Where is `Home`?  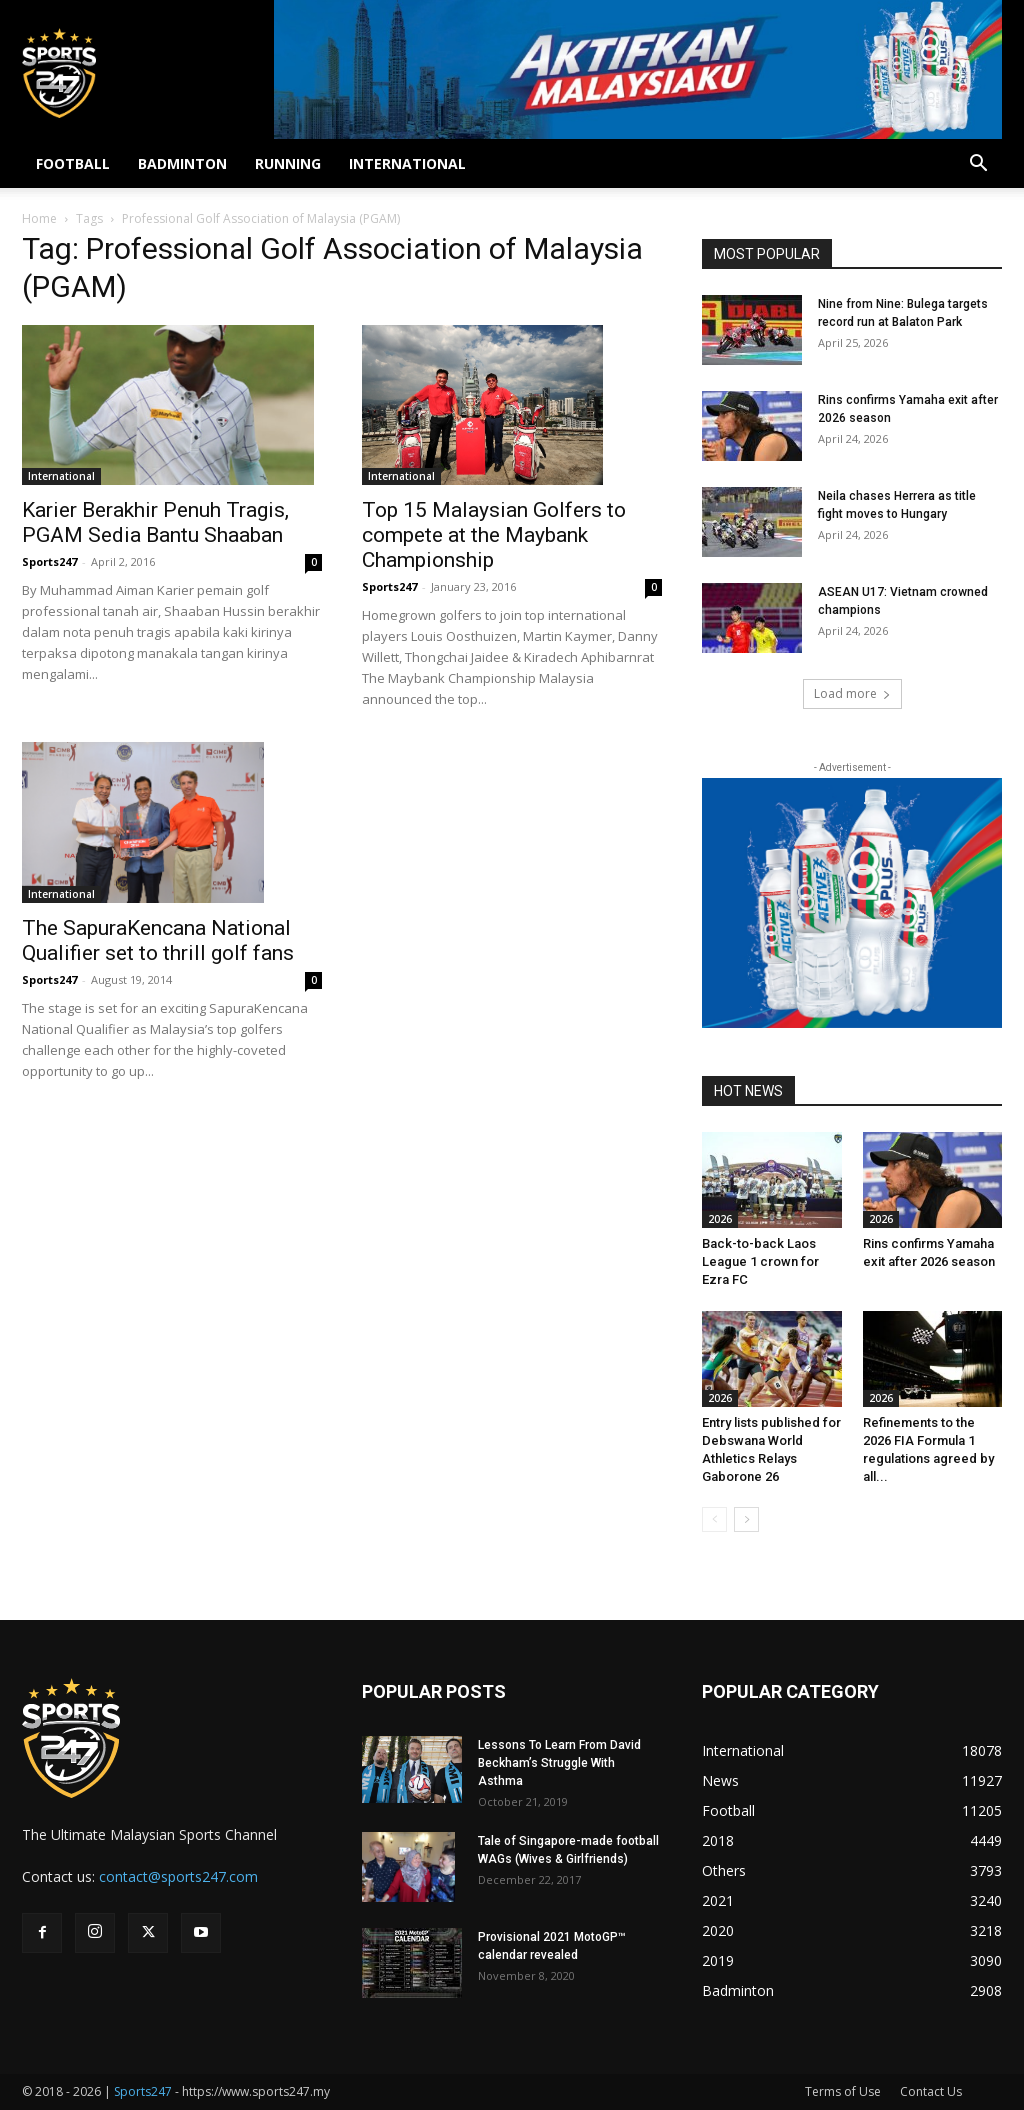 Home is located at coordinates (39, 218).